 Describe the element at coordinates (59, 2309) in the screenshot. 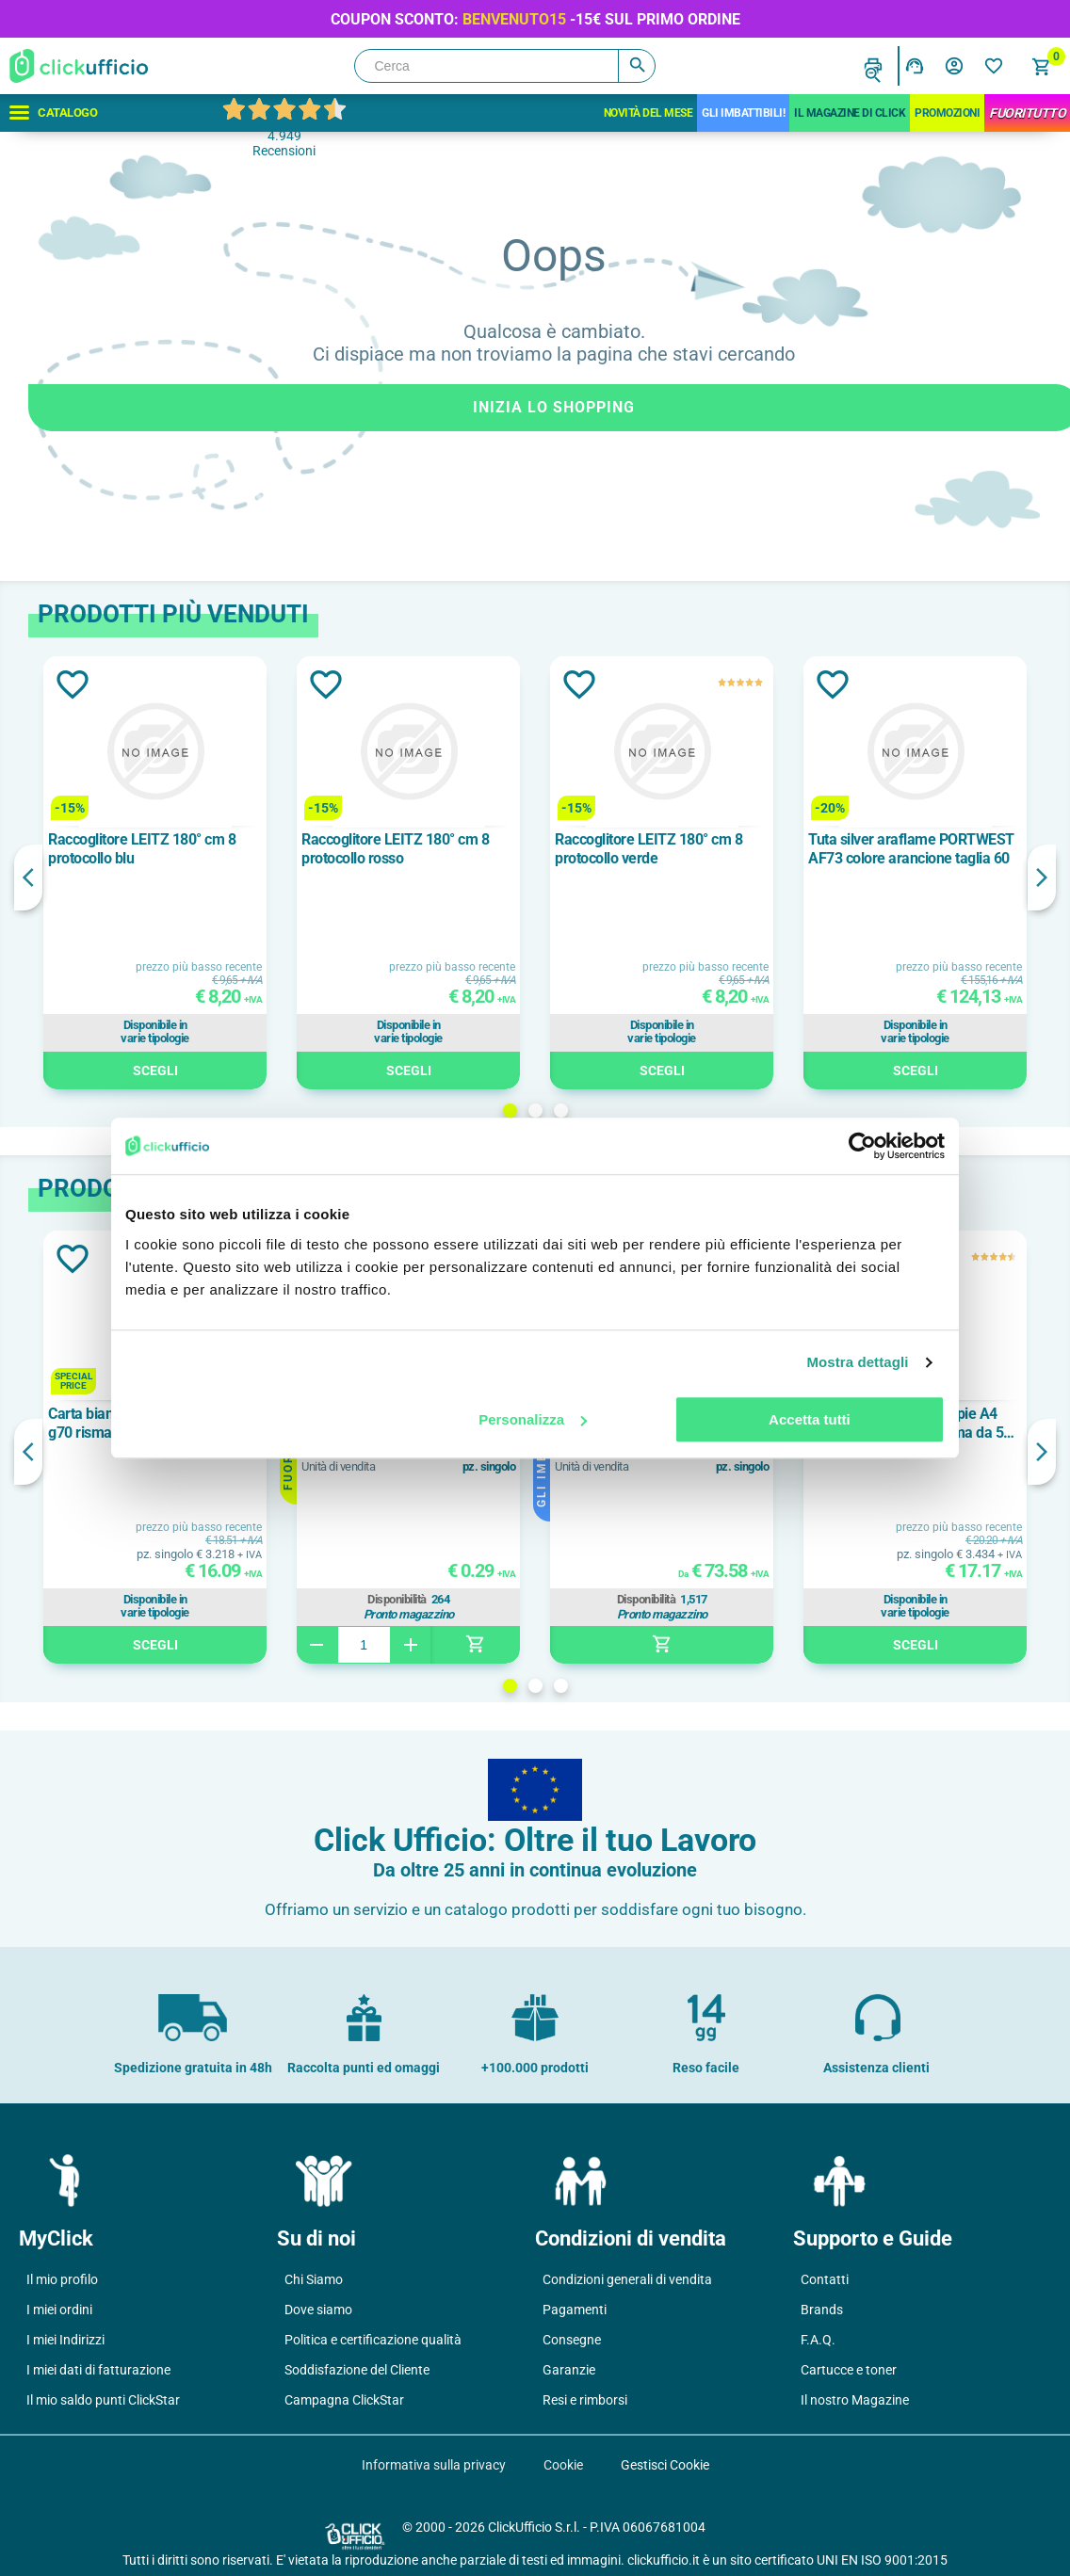

I see `I miei ordini` at that location.